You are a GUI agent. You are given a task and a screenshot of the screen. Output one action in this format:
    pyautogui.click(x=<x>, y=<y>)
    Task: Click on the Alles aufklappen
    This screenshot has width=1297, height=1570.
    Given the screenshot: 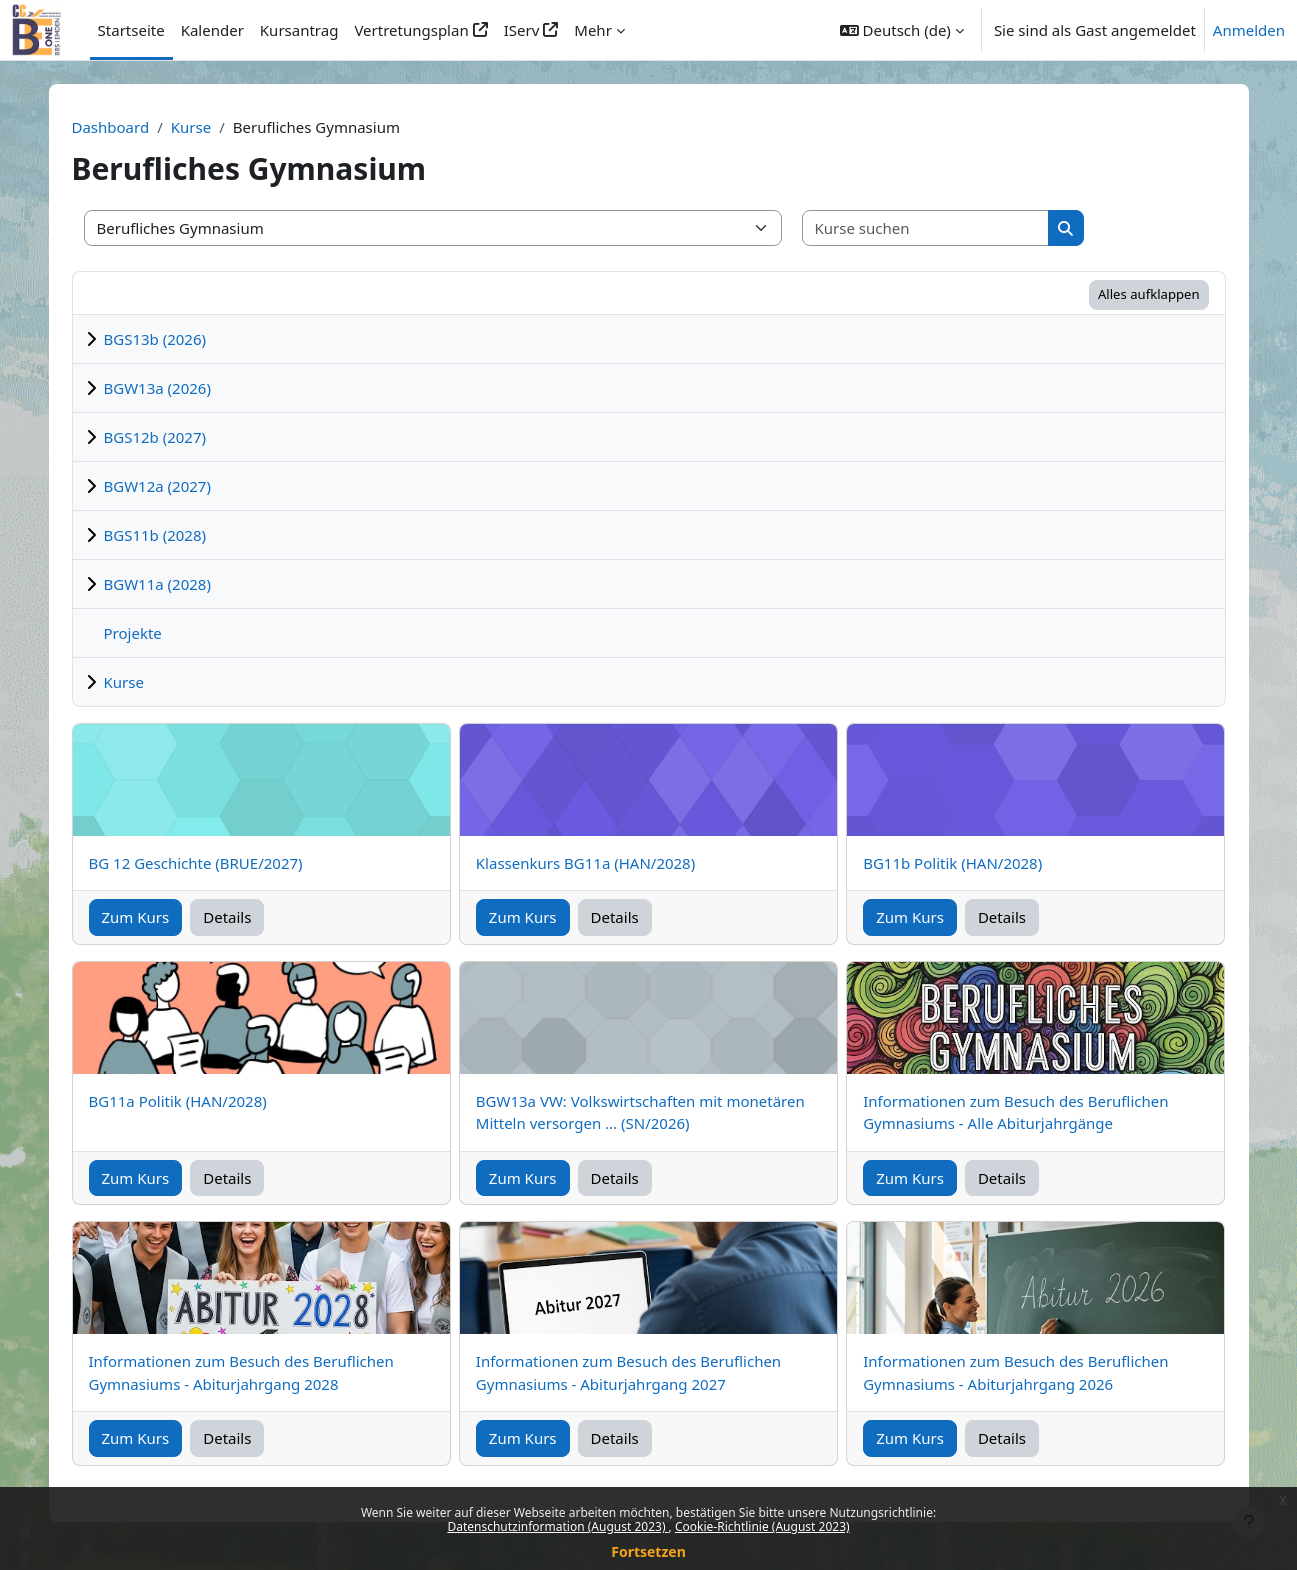 What is the action you would take?
    pyautogui.click(x=1149, y=294)
    